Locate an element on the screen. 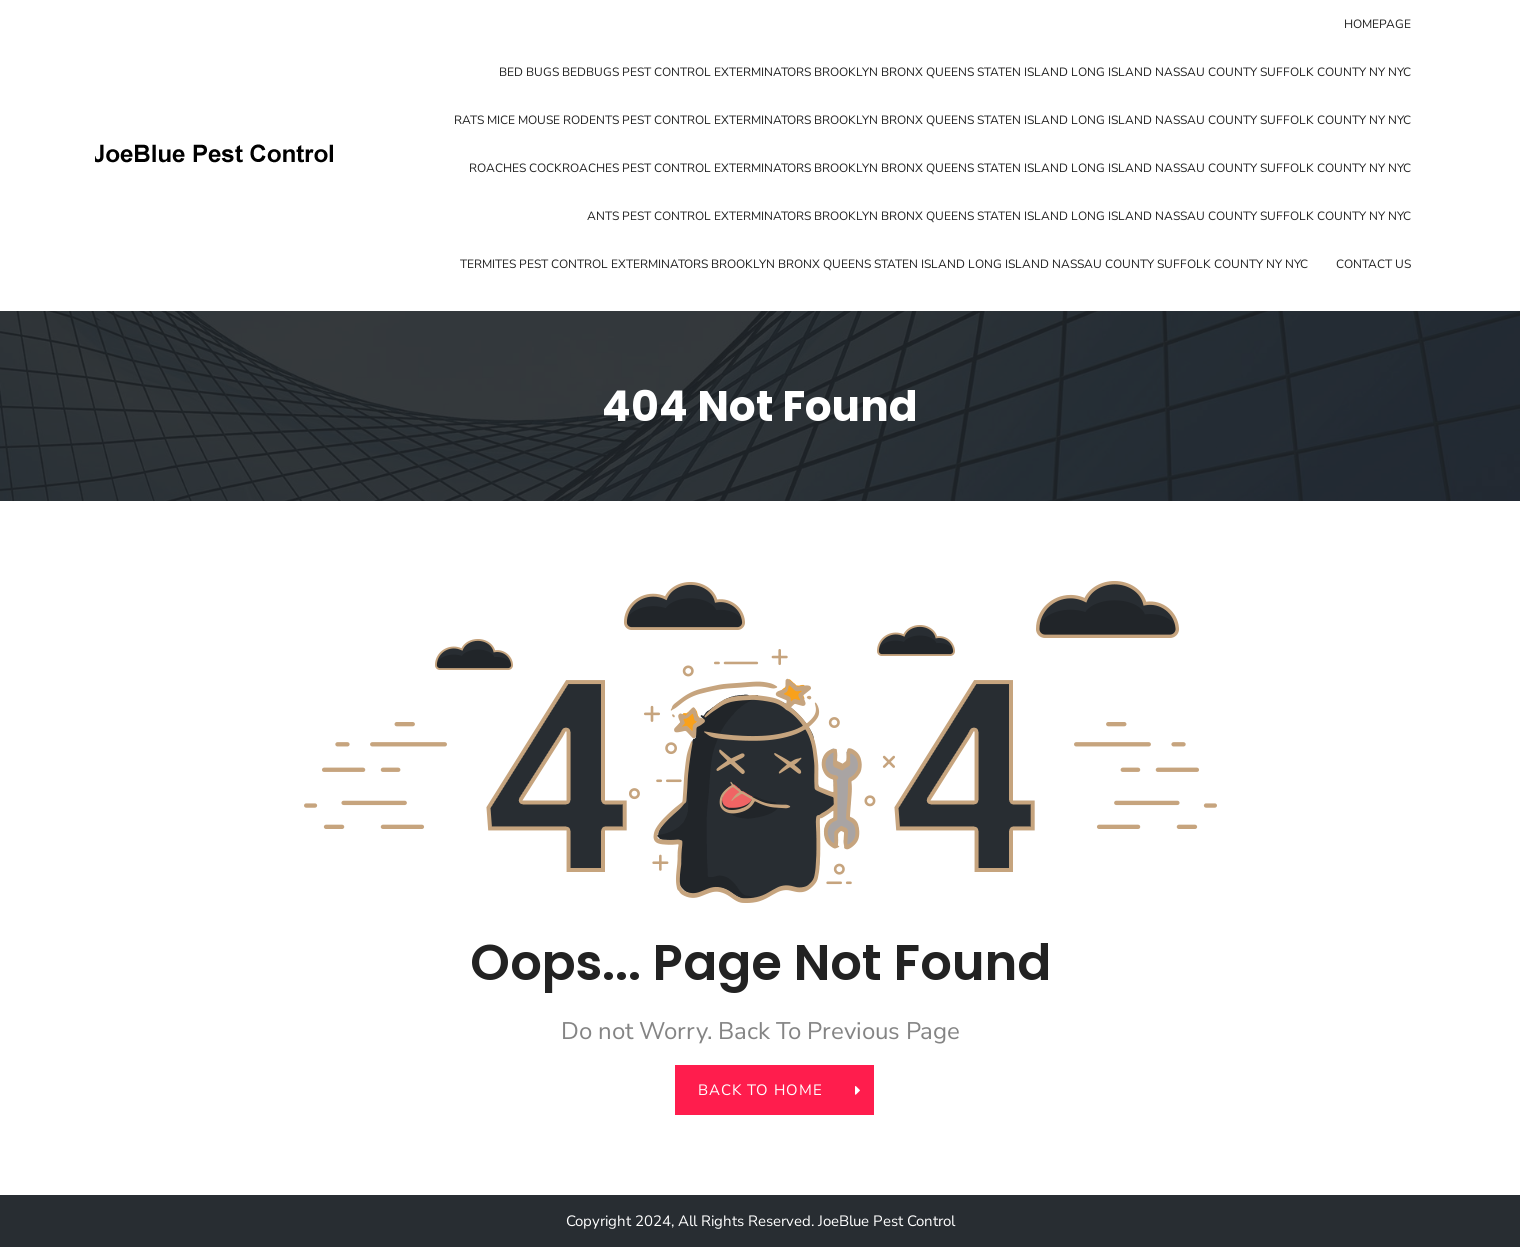 This screenshot has width=1520, height=1247. back to home is located at coordinates (772, 1090).